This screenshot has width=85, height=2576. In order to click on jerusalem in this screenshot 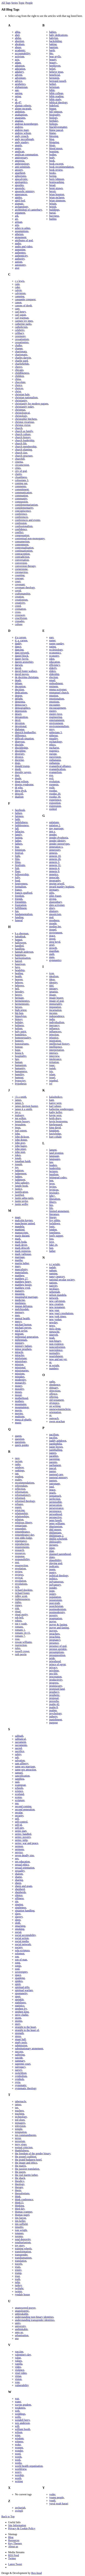, I will do `click(20, 1124)`.